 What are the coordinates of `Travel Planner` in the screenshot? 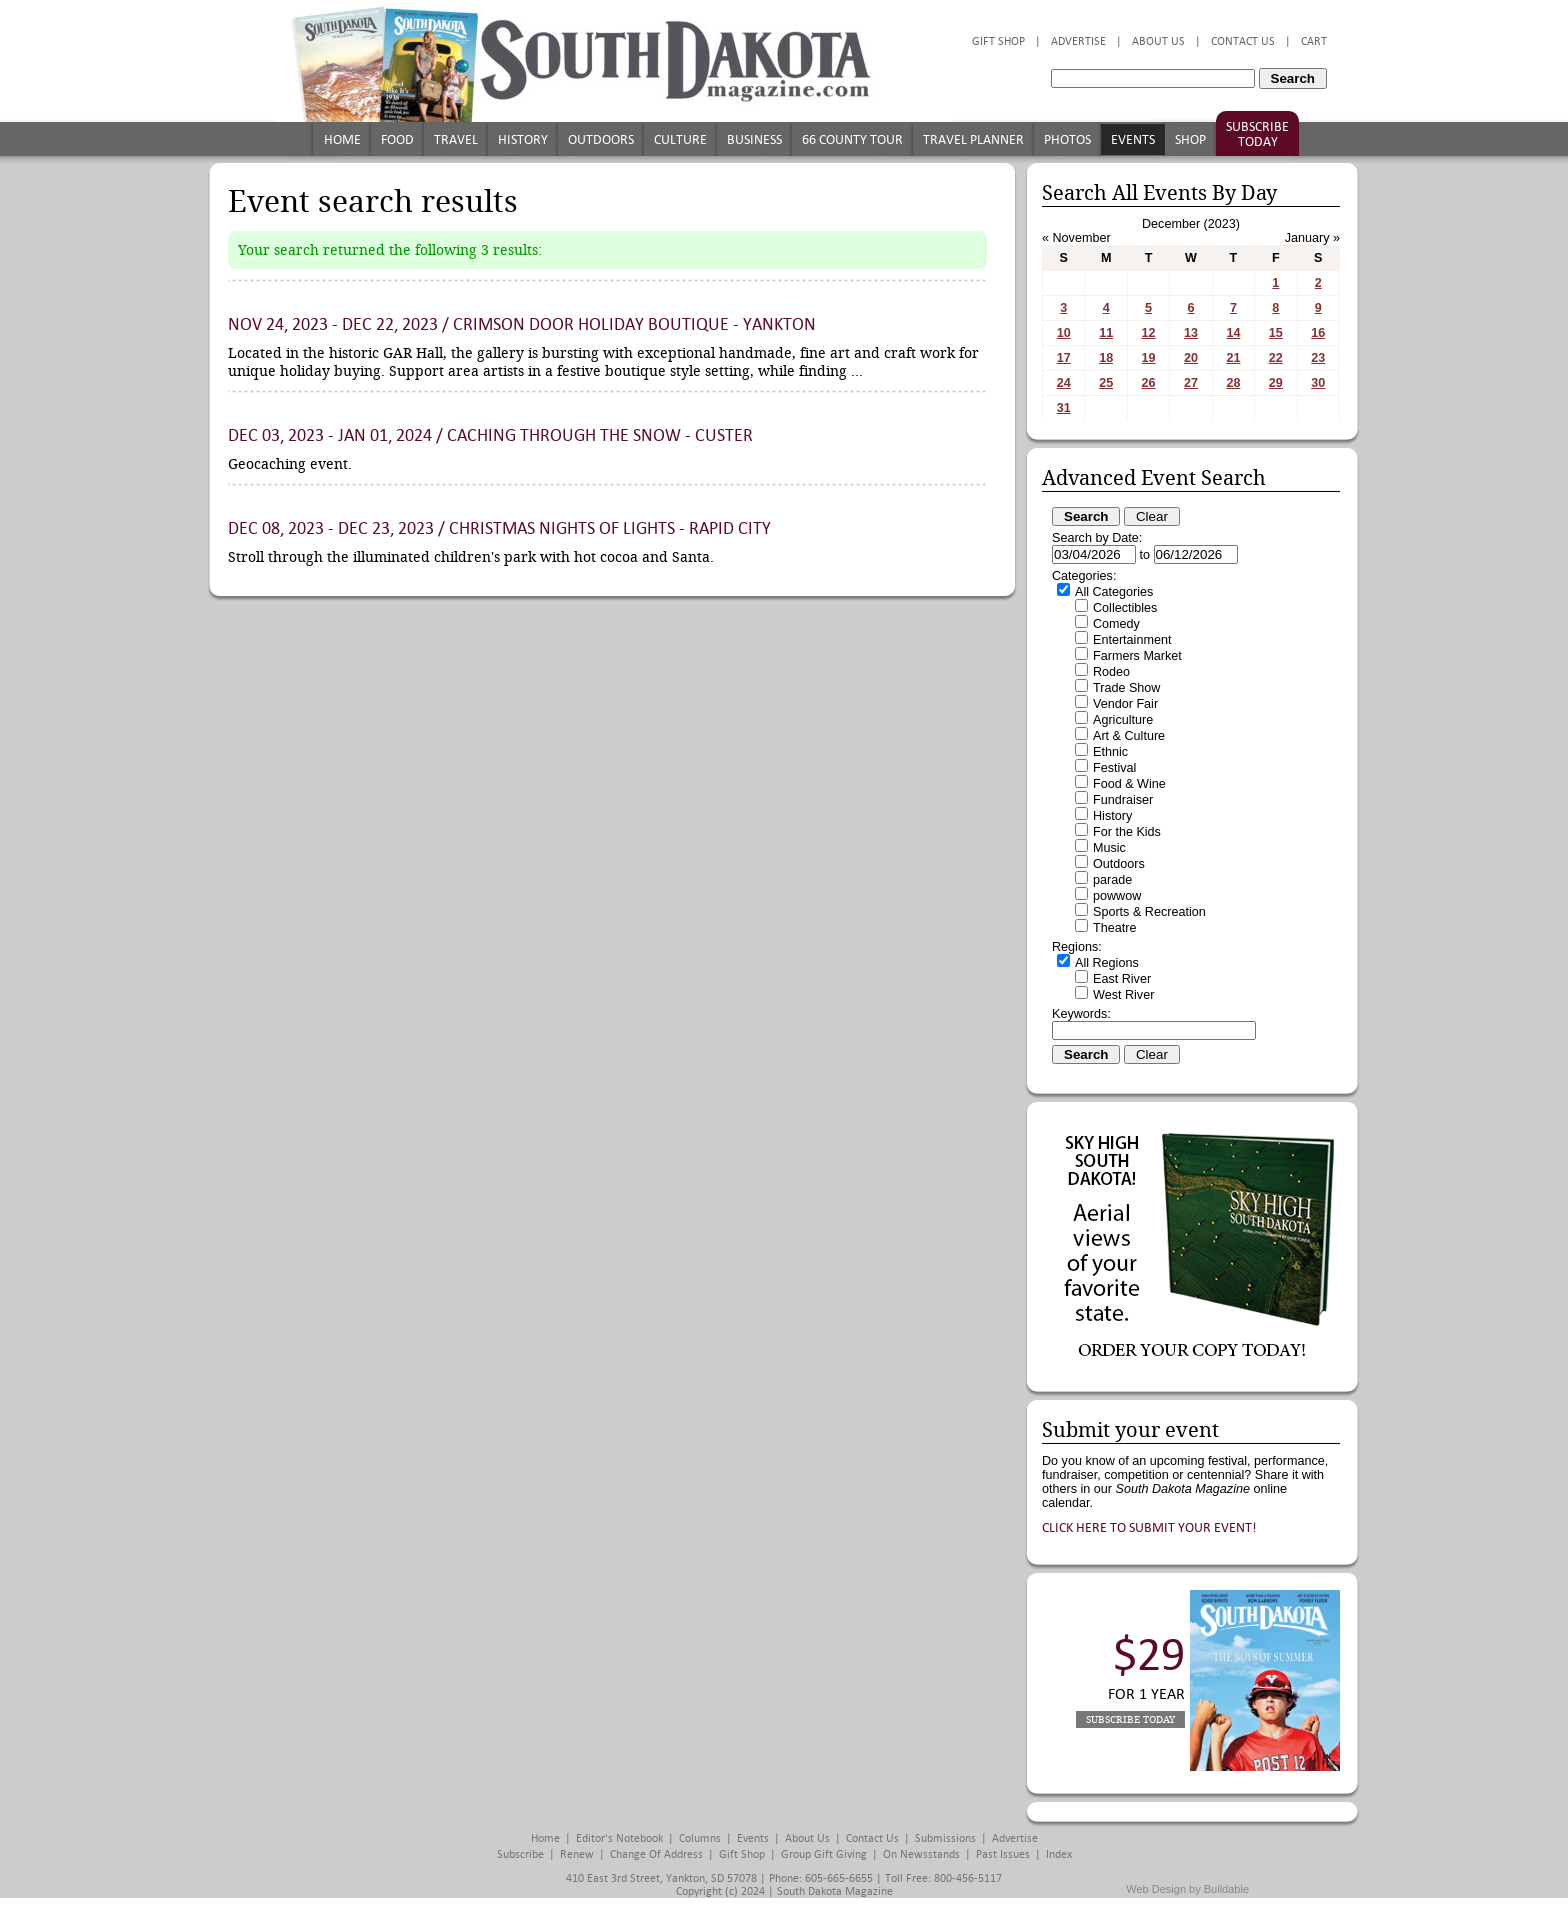 It's located at (973, 139).